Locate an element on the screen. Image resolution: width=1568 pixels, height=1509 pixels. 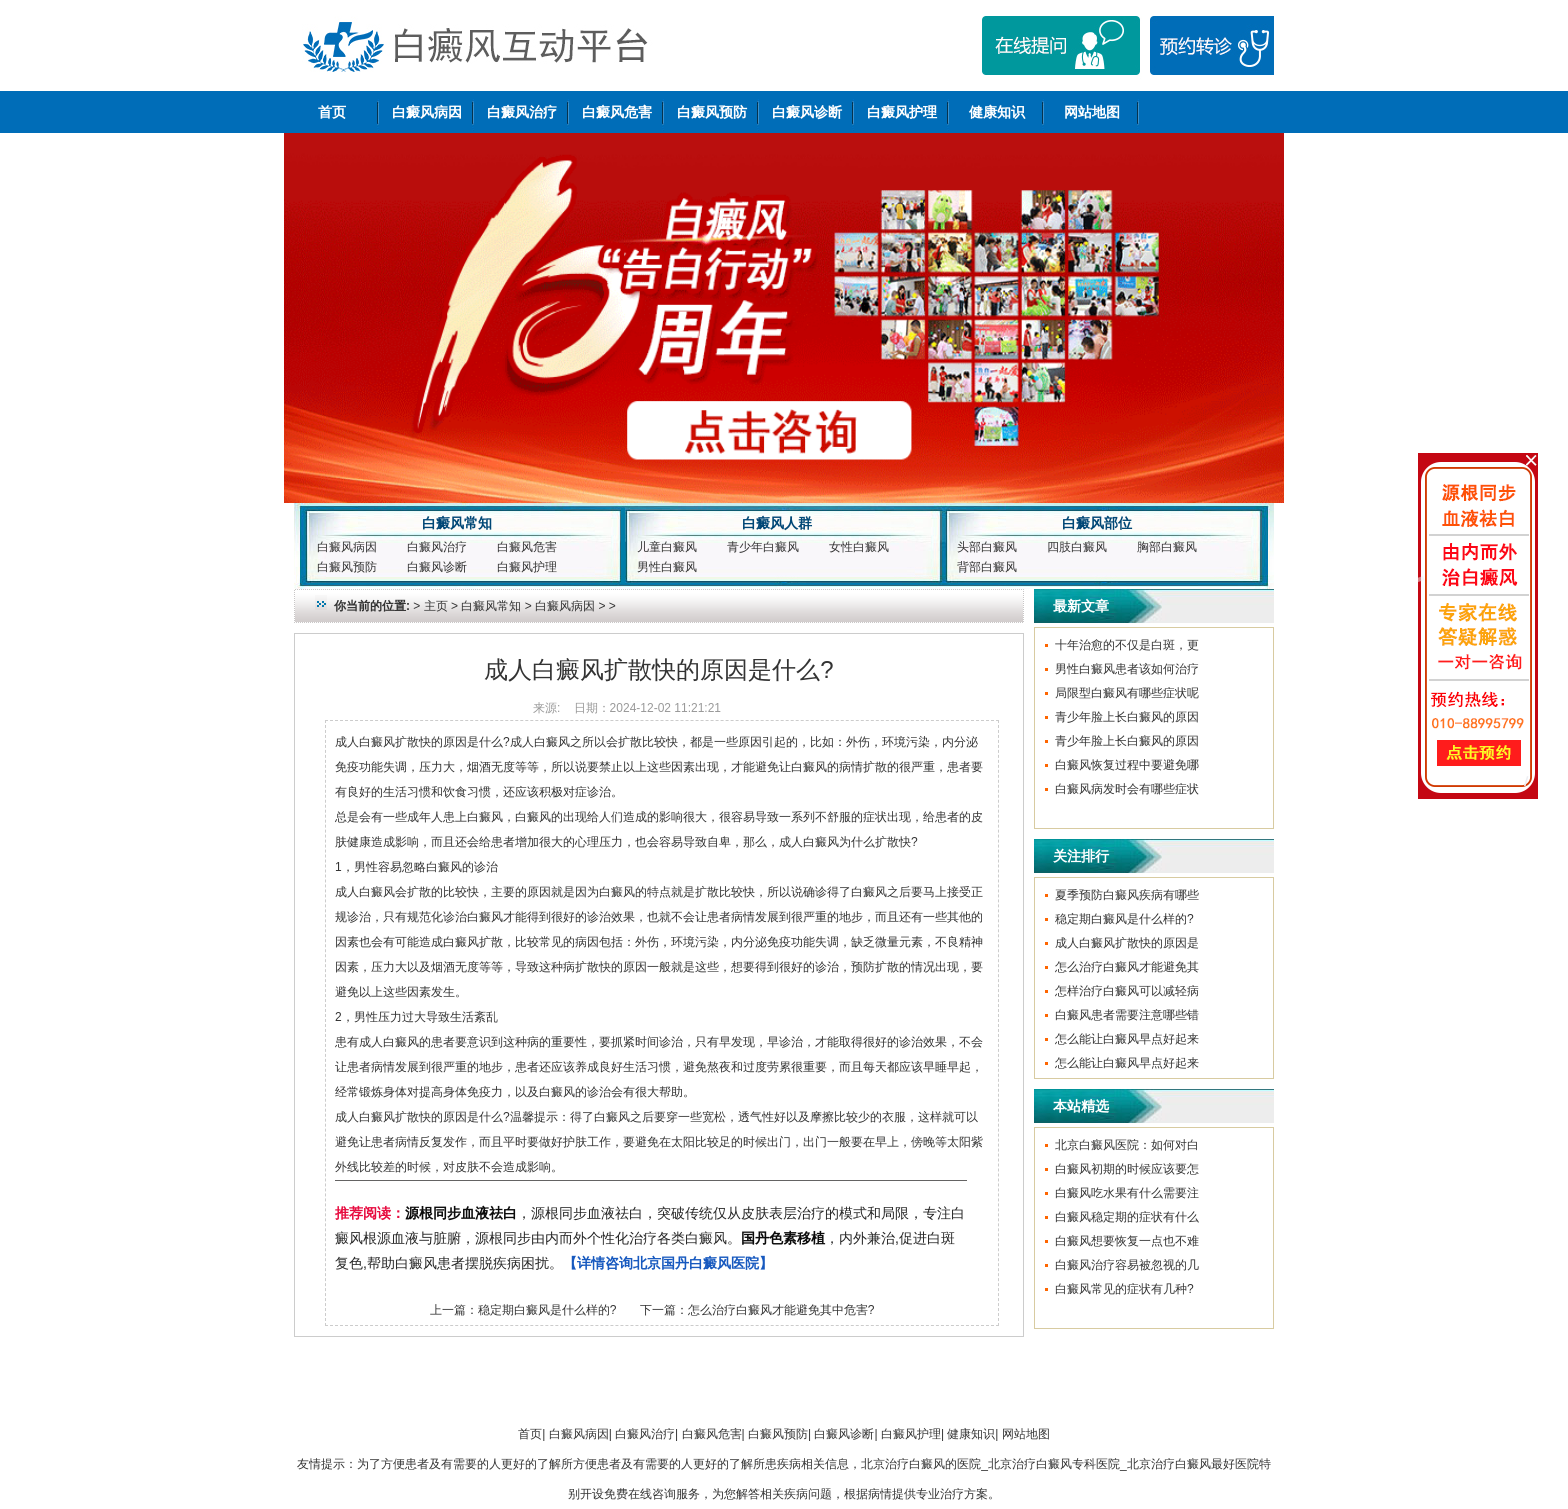
十年治愈的不仅是白斑，更 is located at coordinates (1127, 645).